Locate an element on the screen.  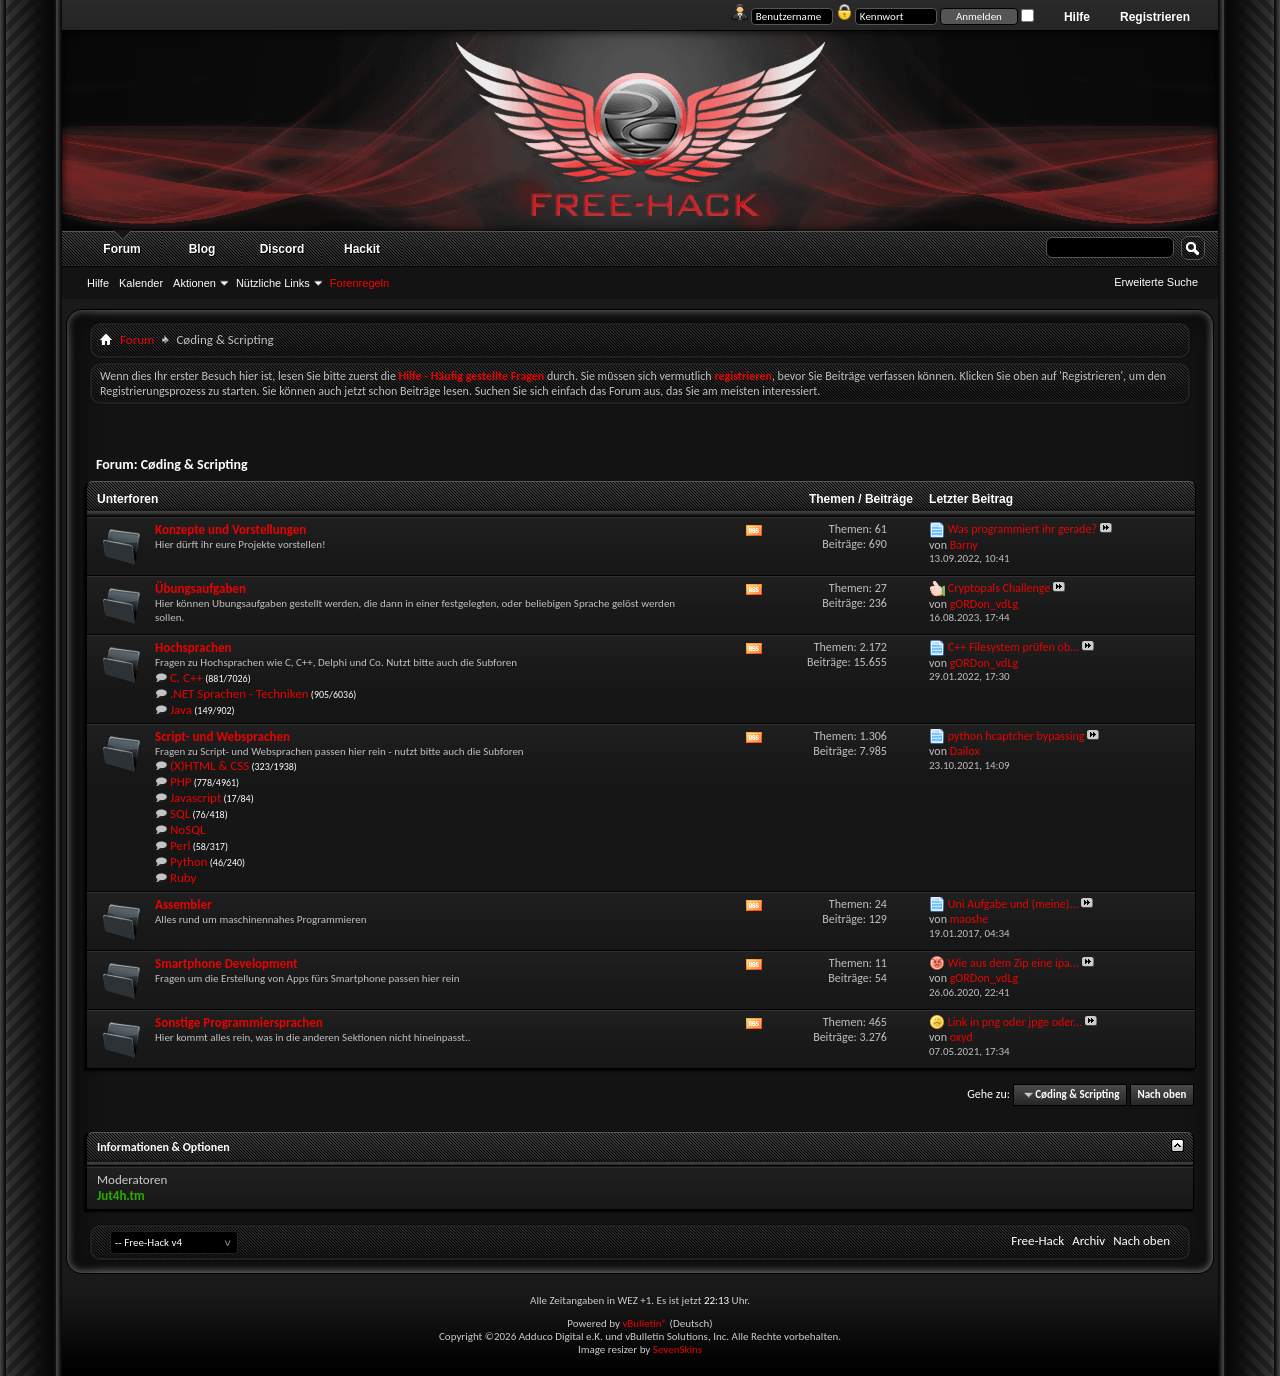
PHP is located at coordinates (181, 781).